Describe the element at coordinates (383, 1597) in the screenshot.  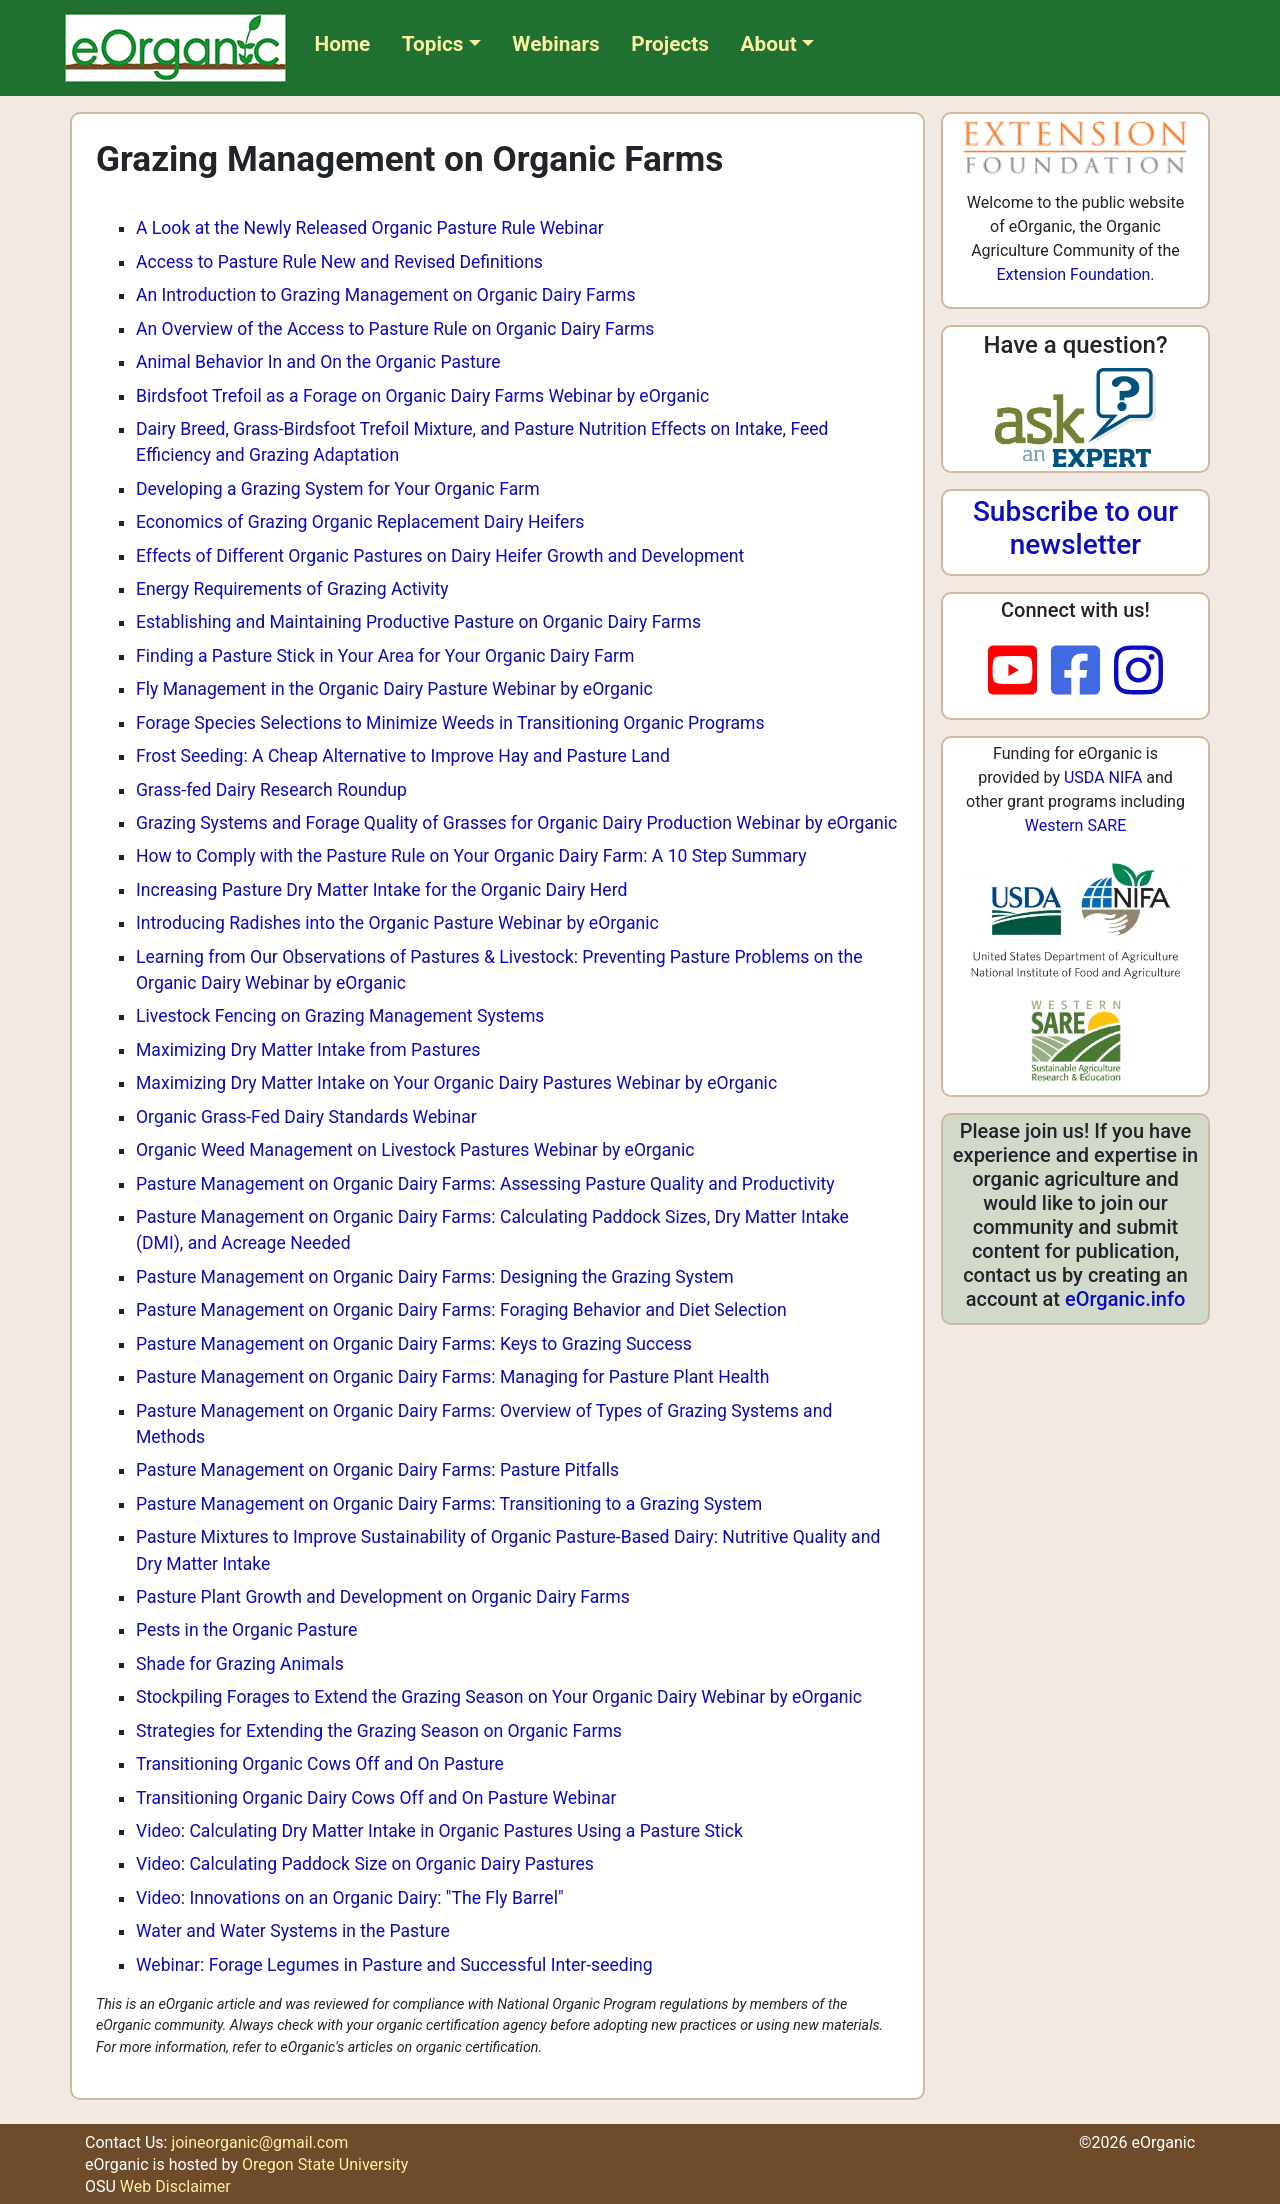
I see `Pasture Plant Growth and Development on Organic Dairy Farms` at that location.